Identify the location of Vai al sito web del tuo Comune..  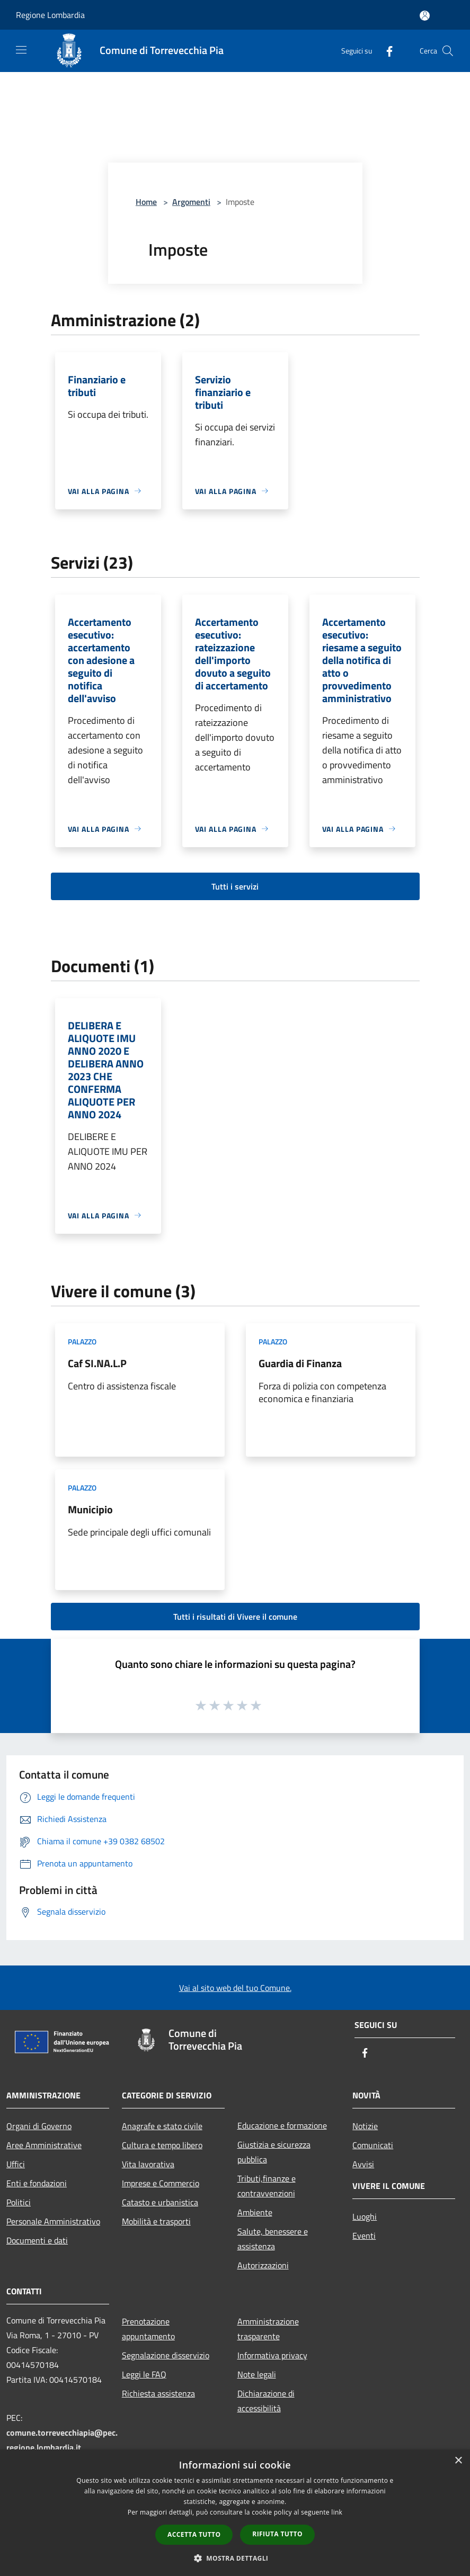
(235, 1987).